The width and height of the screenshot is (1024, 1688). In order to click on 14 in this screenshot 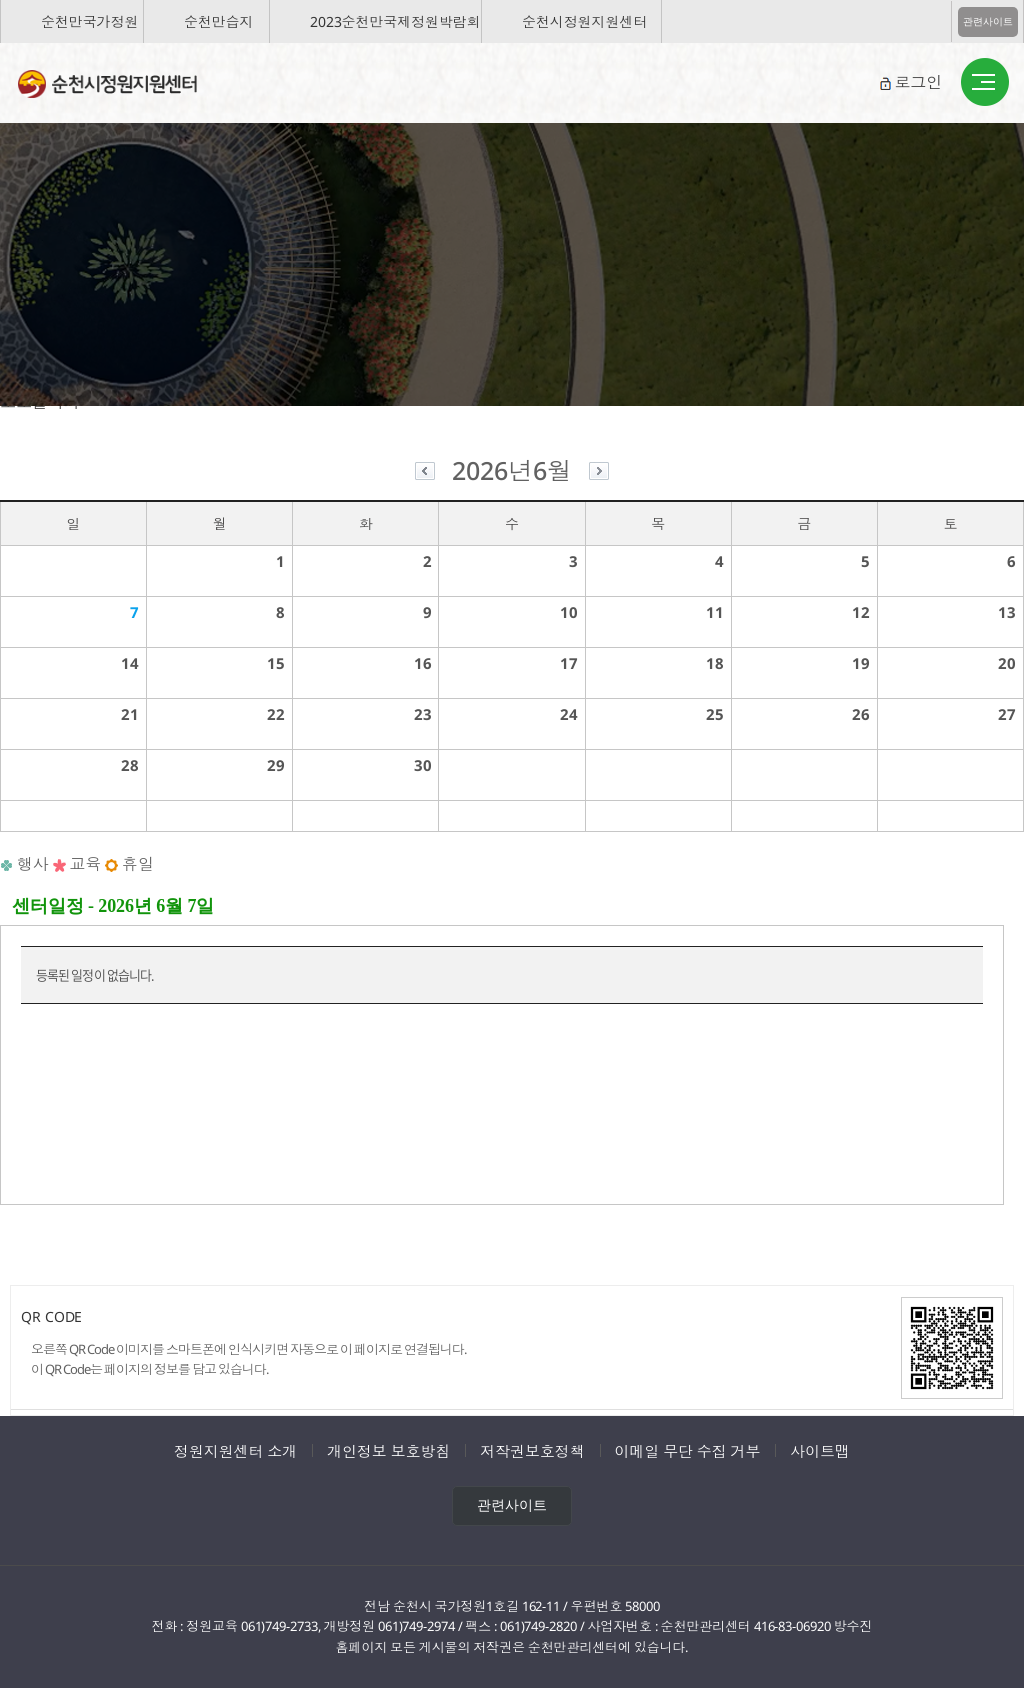, I will do `click(130, 663)`.